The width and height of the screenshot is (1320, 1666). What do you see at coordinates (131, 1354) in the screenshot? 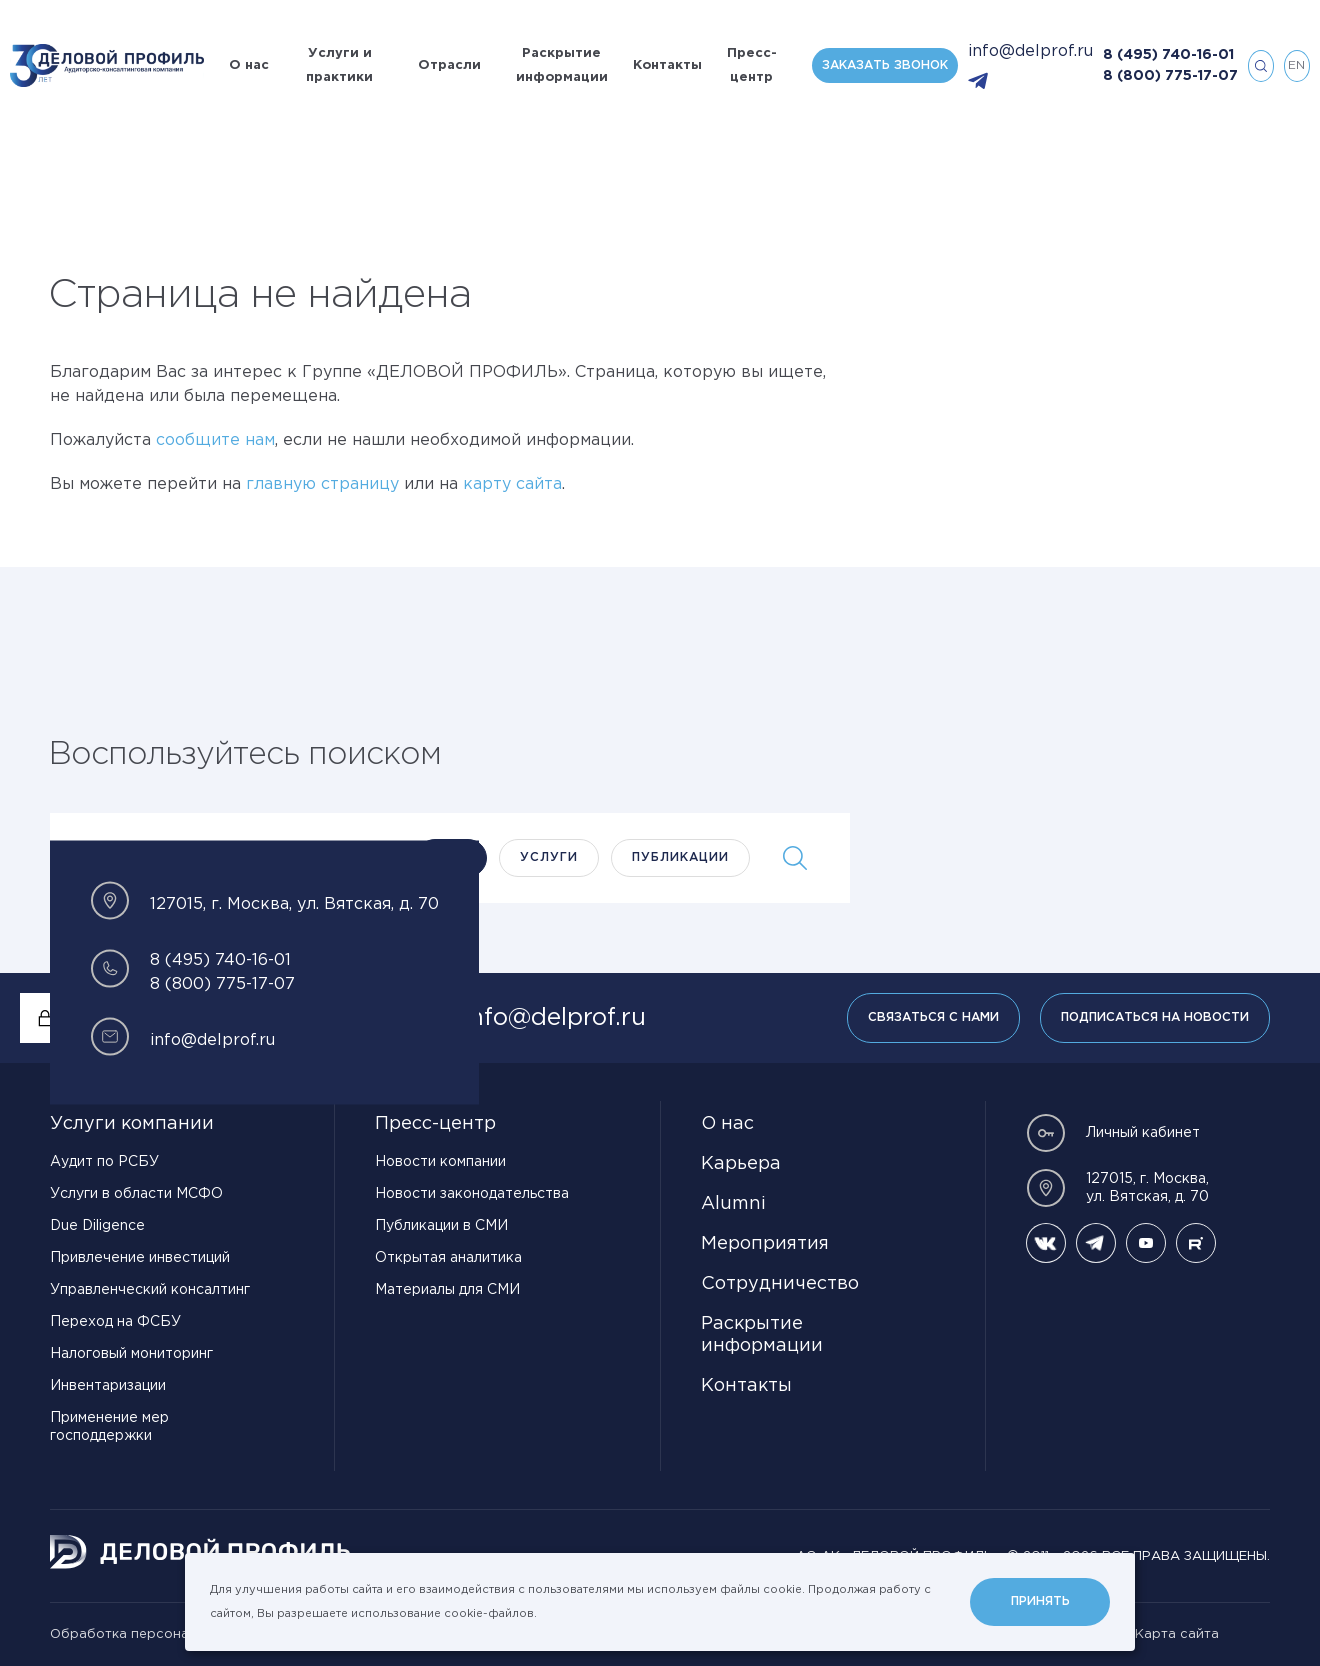
I see `Налоговый мониторинг` at bounding box center [131, 1354].